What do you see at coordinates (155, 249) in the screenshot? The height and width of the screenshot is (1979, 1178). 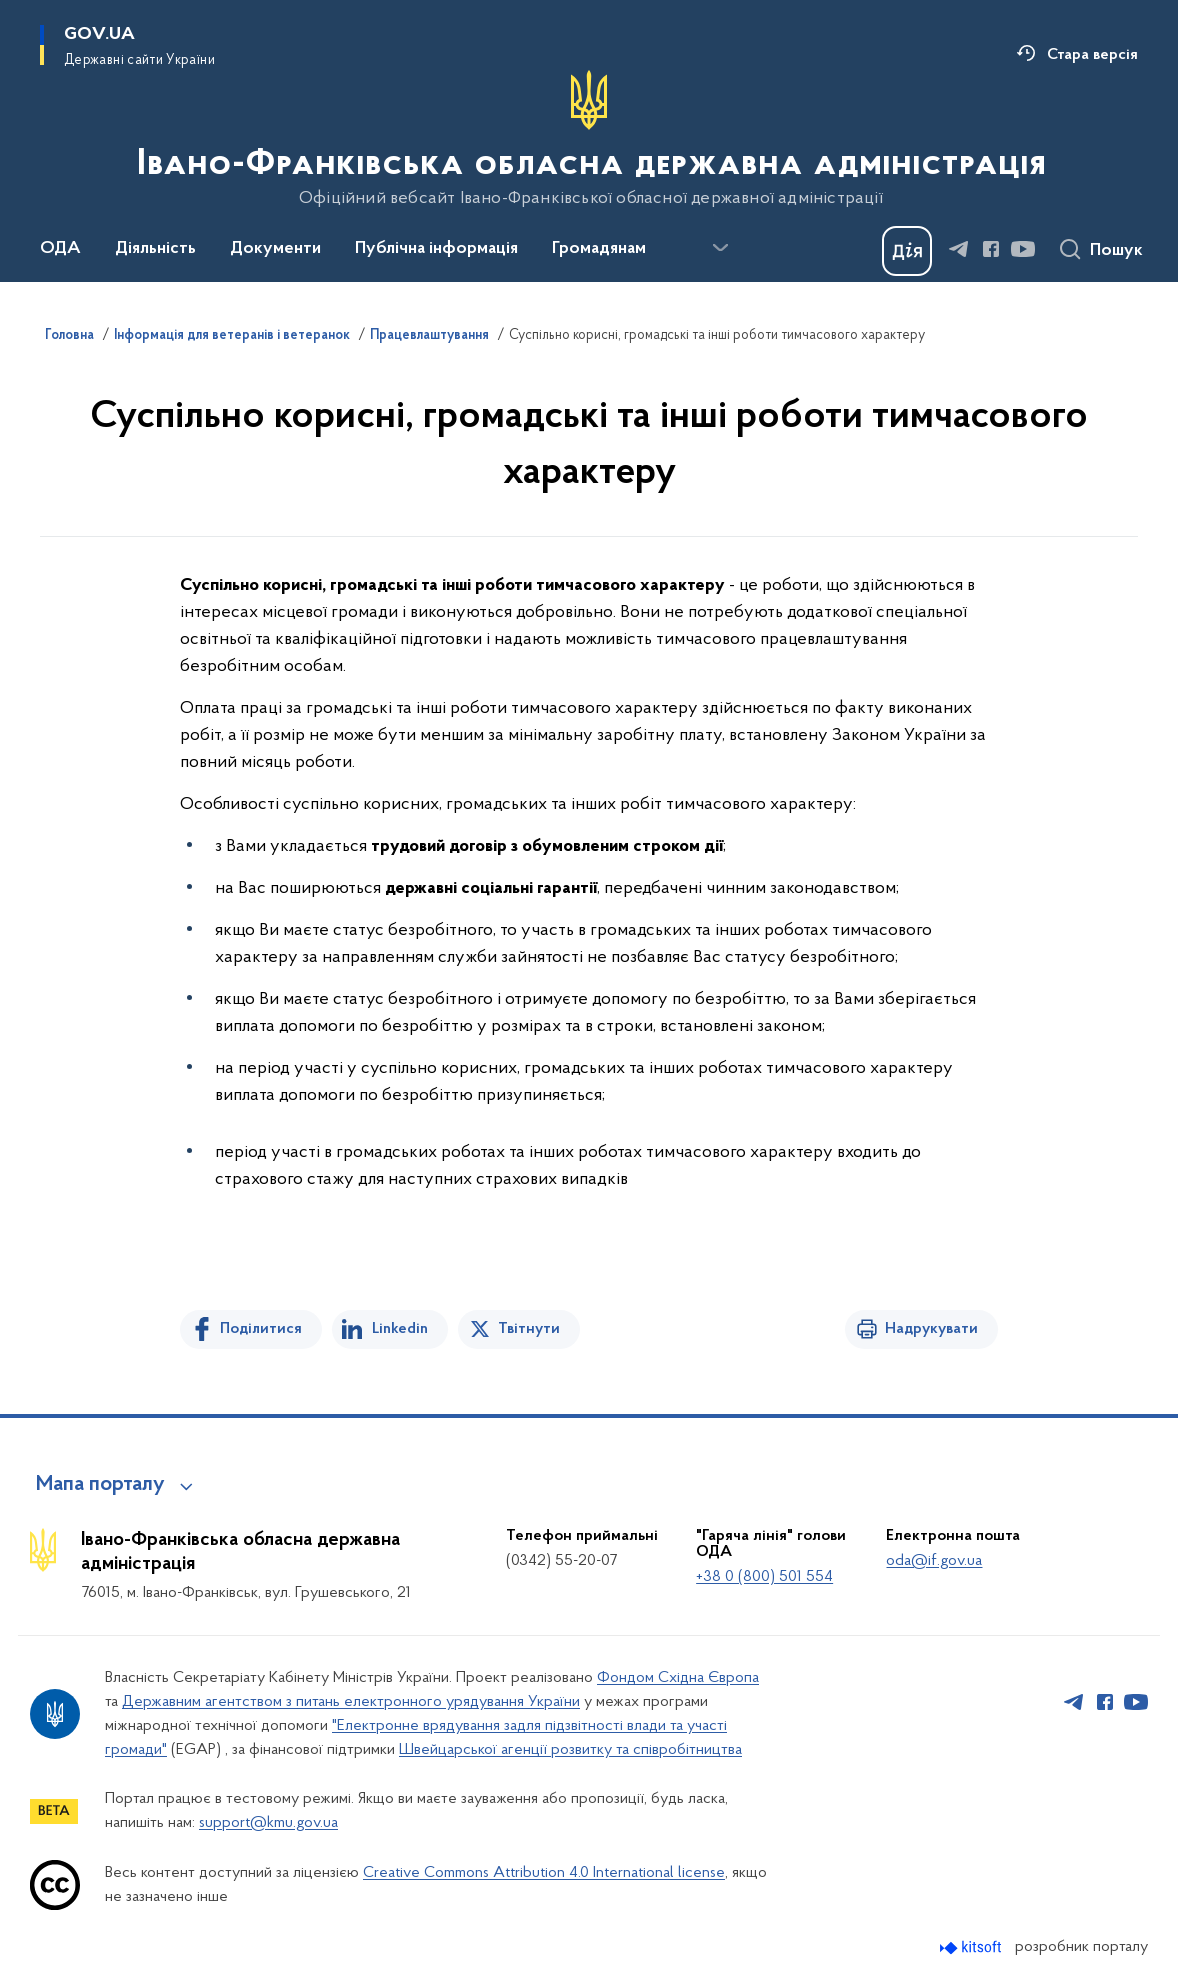 I see `Діяльність [button]` at bounding box center [155, 249].